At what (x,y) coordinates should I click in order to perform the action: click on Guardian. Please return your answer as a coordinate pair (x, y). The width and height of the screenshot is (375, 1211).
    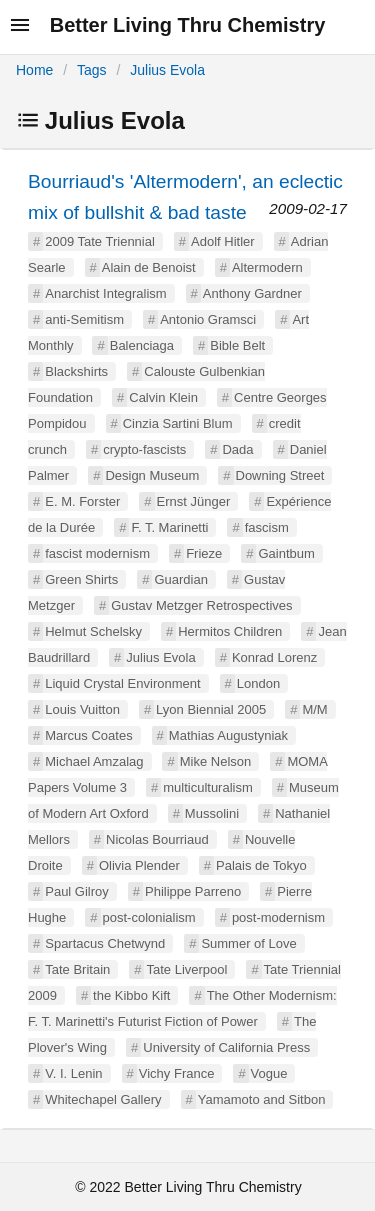
    Looking at the image, I should click on (180, 579).